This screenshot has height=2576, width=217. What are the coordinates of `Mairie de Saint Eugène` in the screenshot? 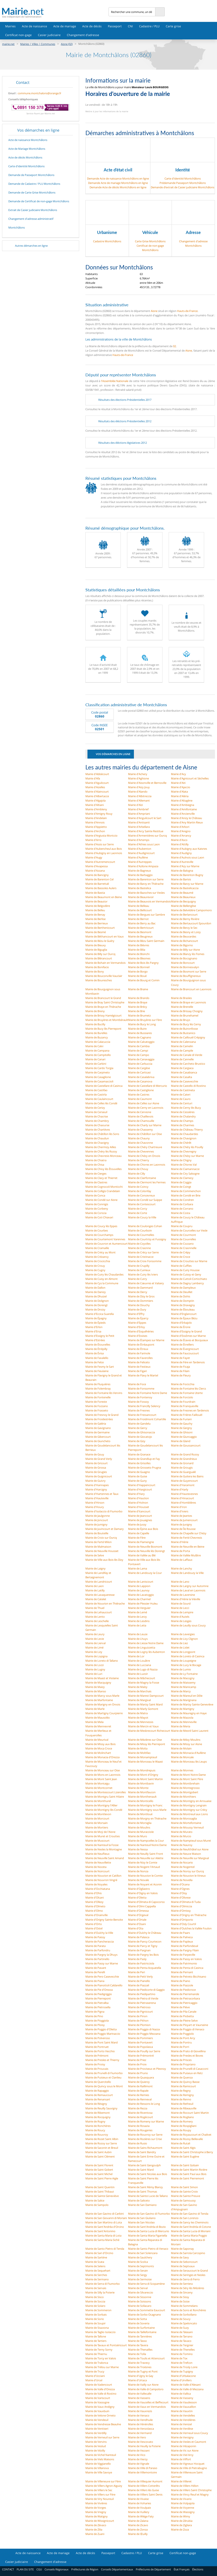 It's located at (185, 2156).